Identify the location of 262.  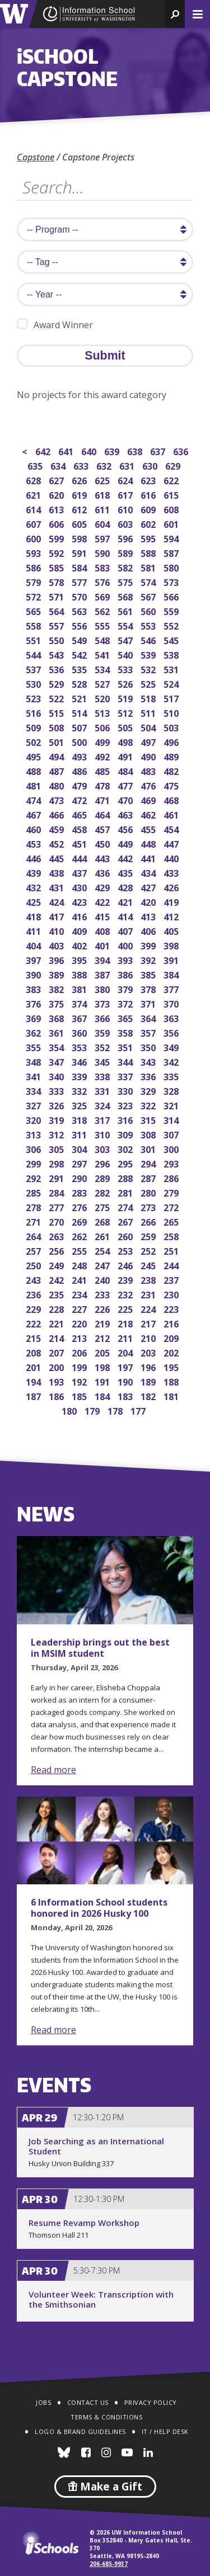
(80, 1235).